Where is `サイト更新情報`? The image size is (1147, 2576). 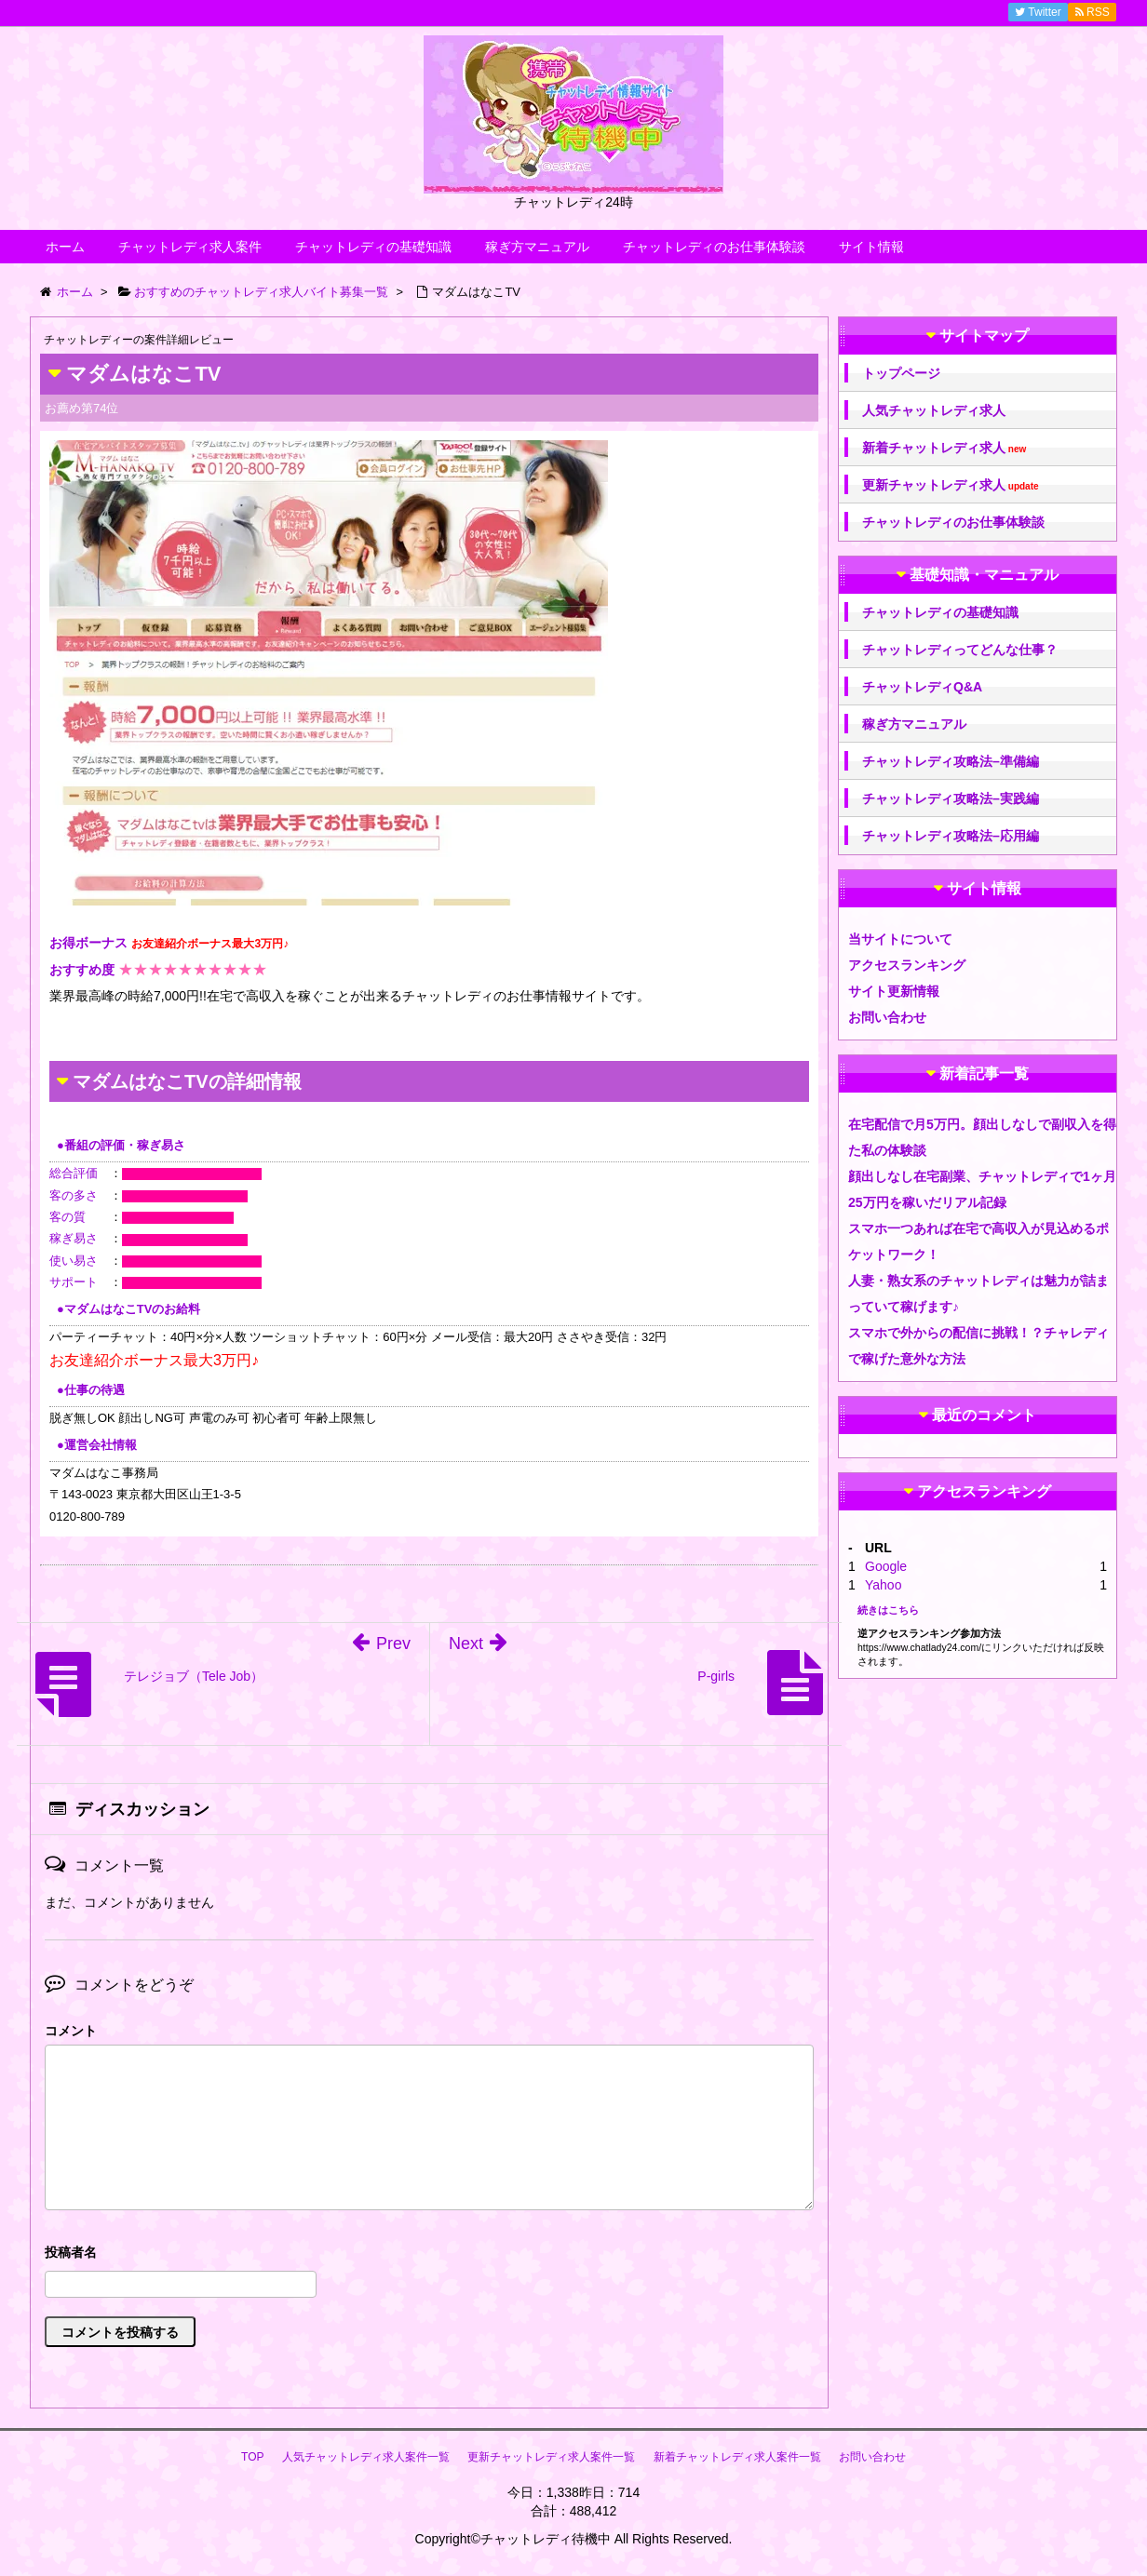
サイト更新情報 is located at coordinates (893, 991).